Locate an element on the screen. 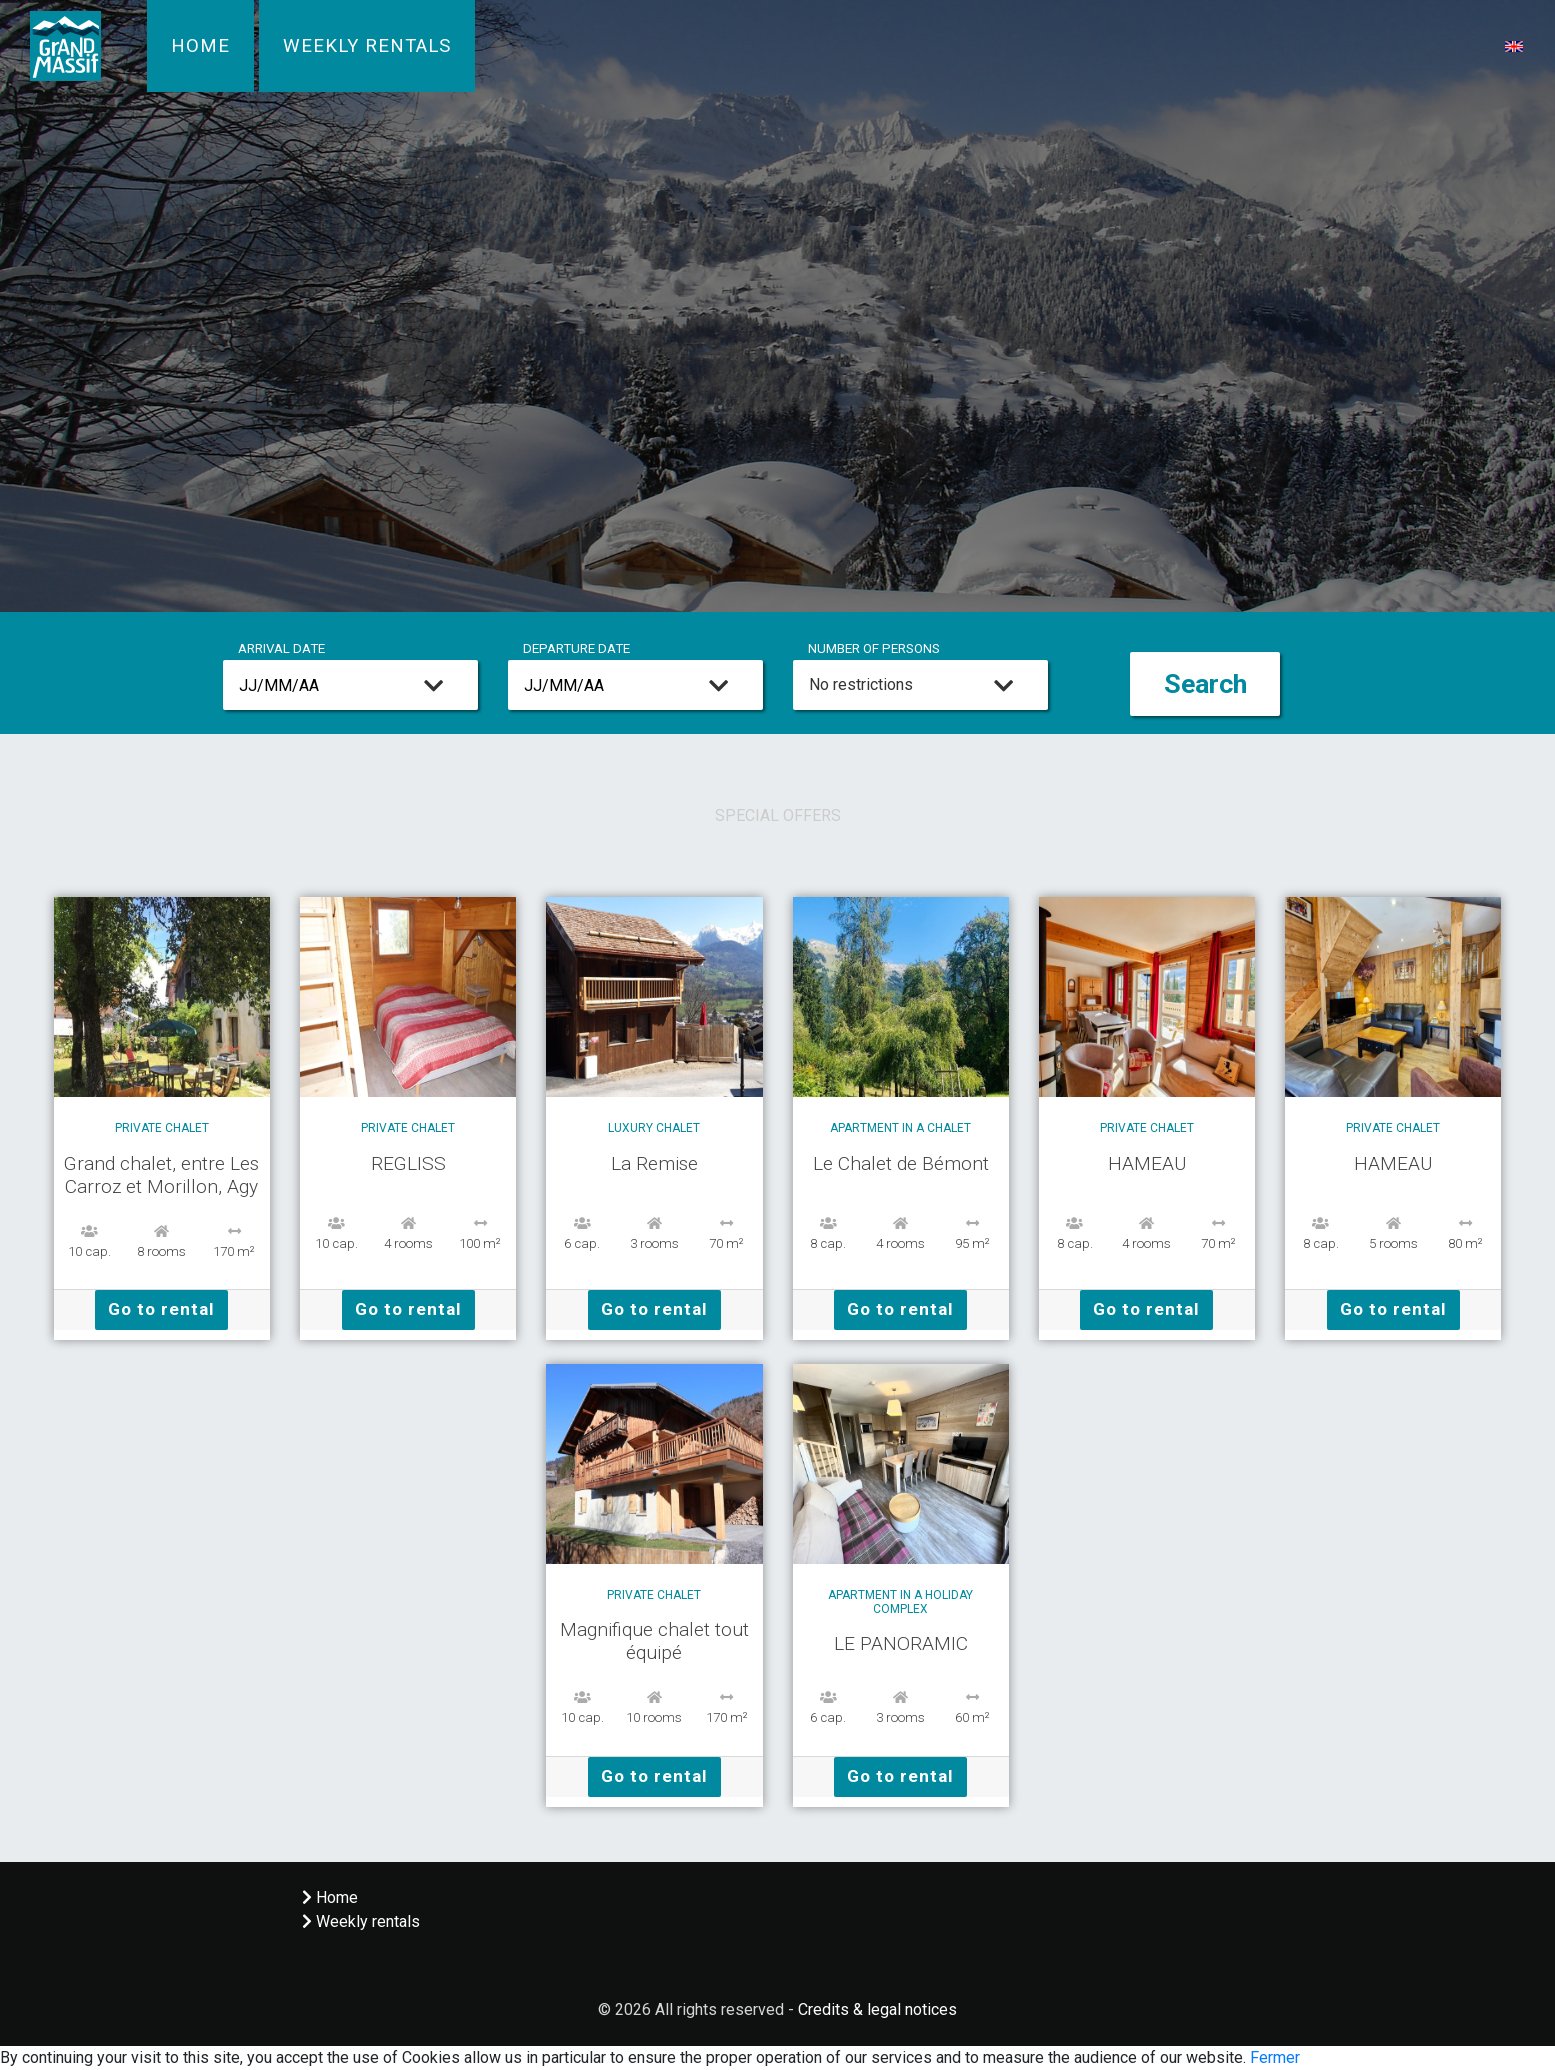 This screenshot has height=2070, width=1555. Fermer is located at coordinates (1275, 2057).